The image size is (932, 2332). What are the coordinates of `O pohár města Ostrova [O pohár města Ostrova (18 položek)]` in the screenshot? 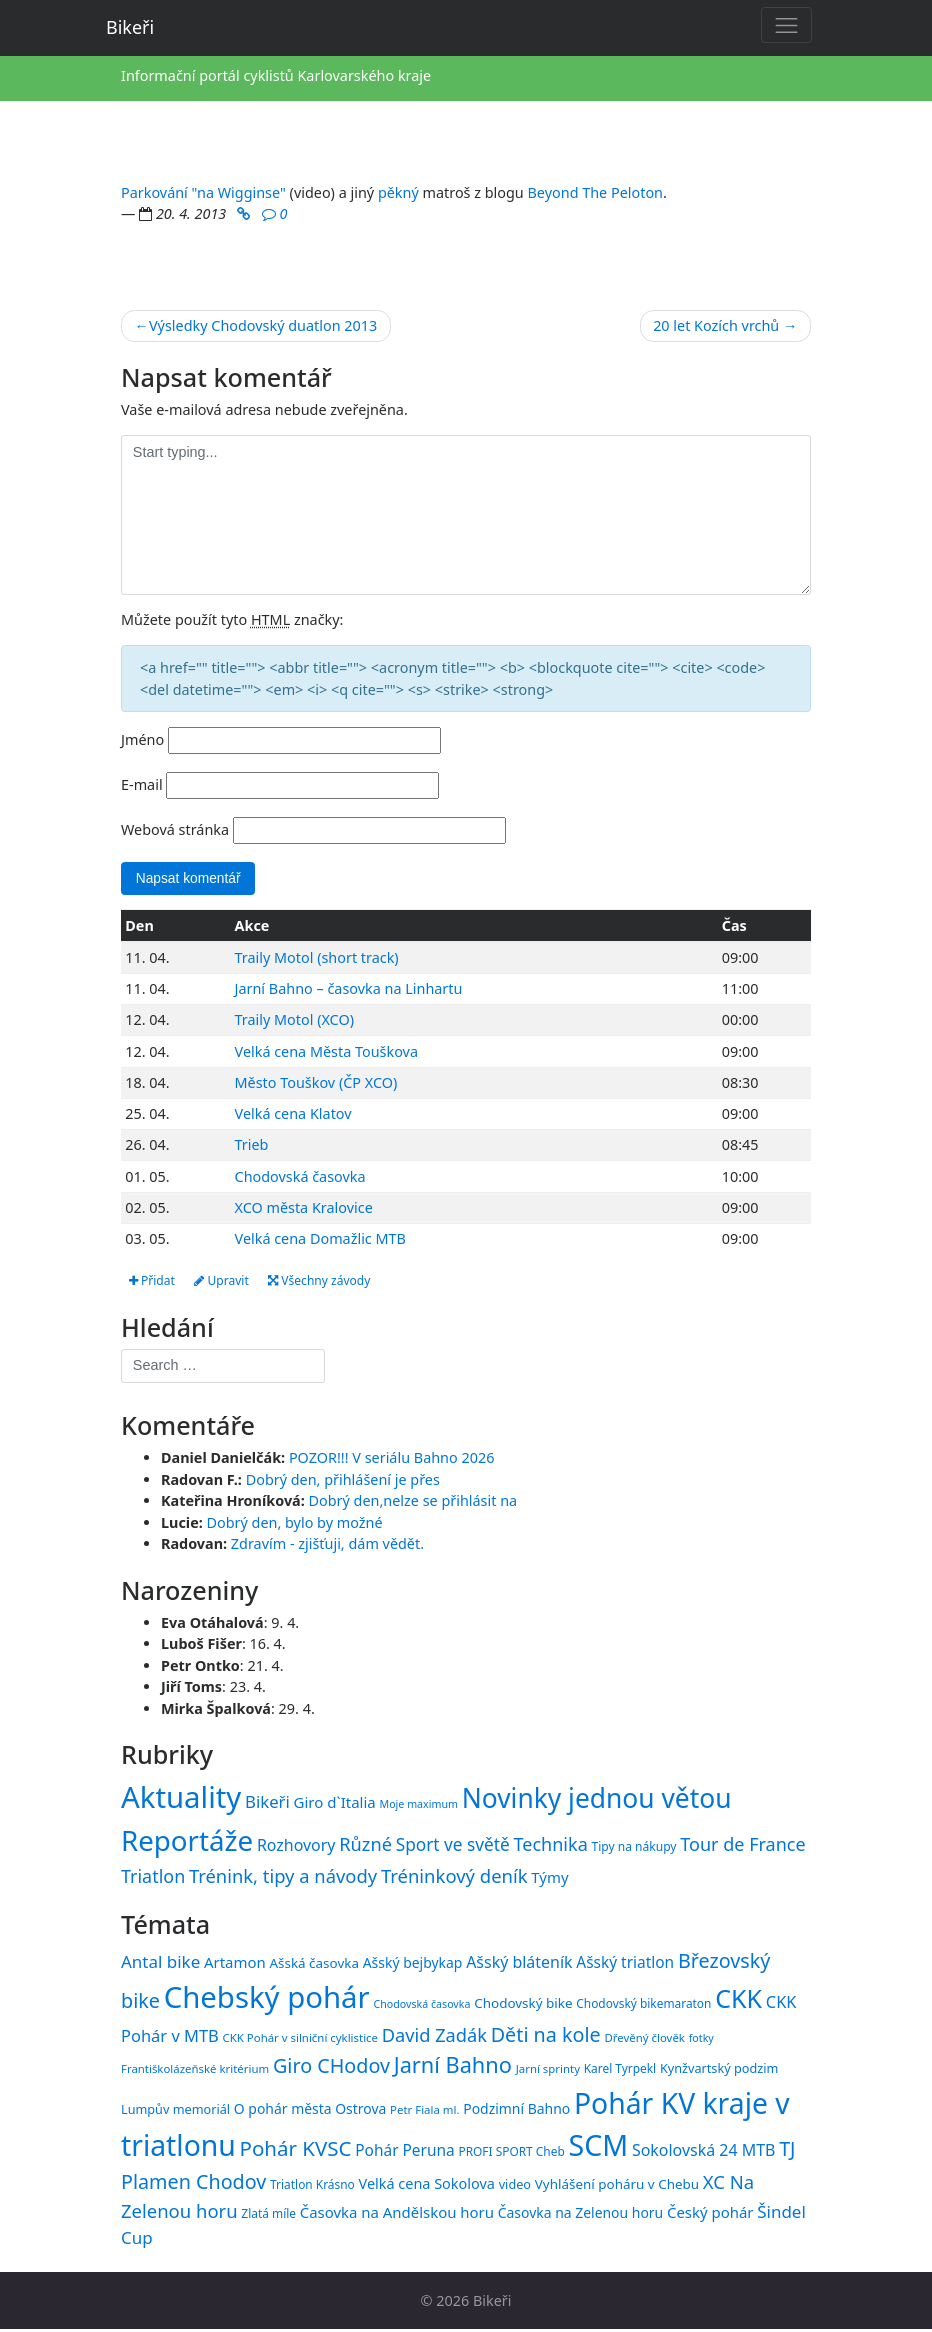 It's located at (310, 2110).